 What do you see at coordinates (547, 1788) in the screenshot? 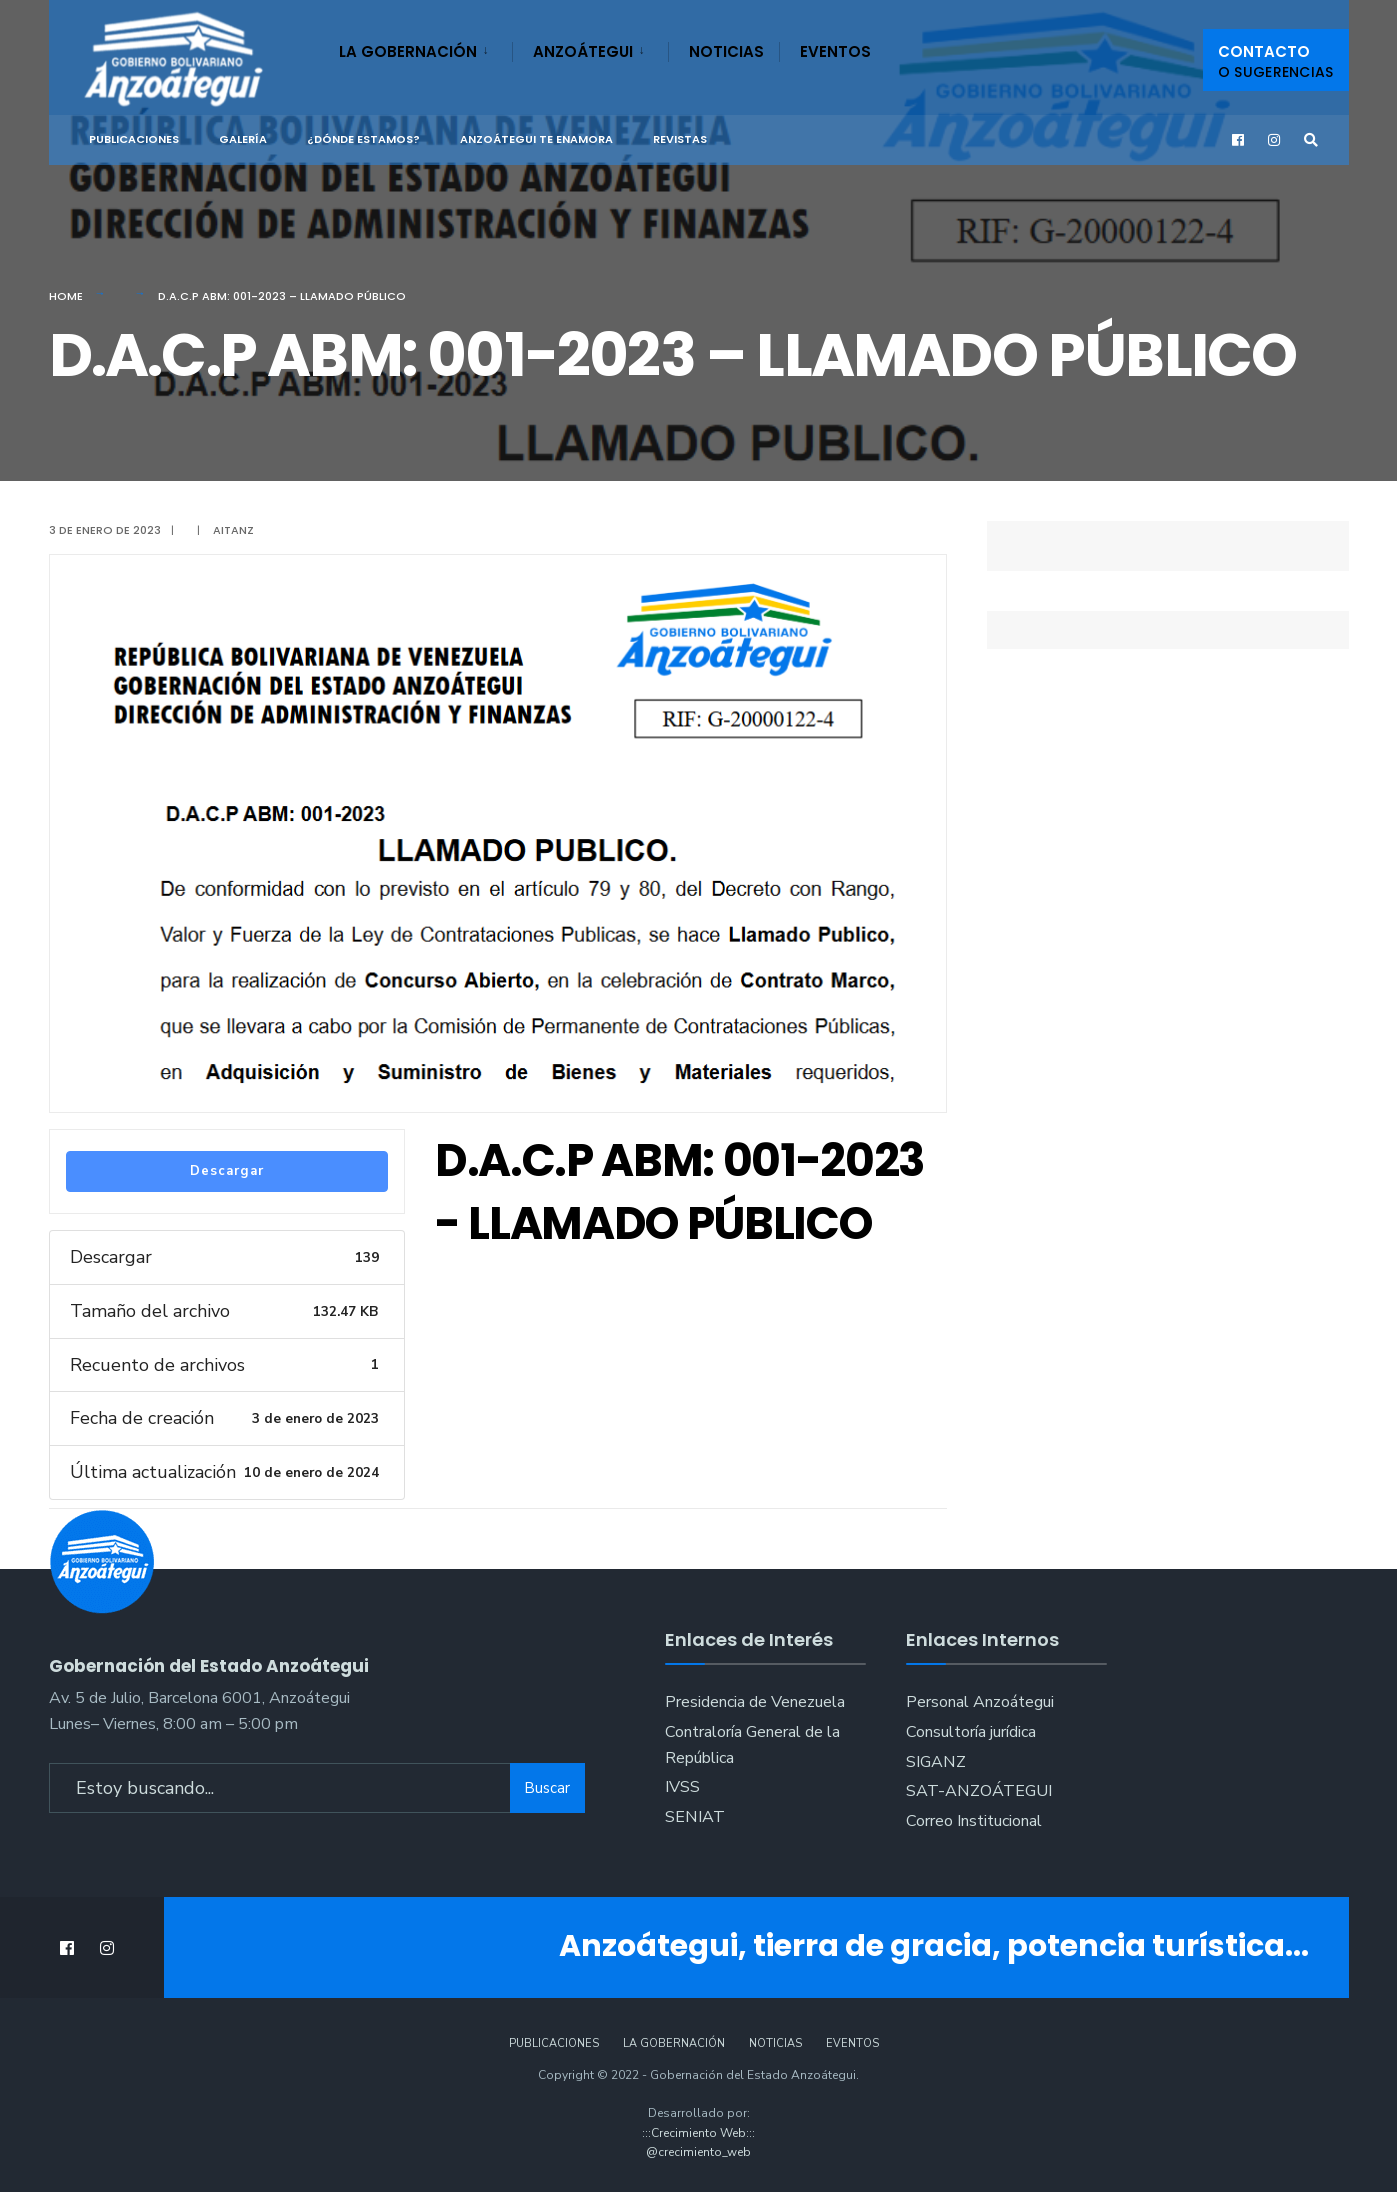
I see `Buscar` at bounding box center [547, 1788].